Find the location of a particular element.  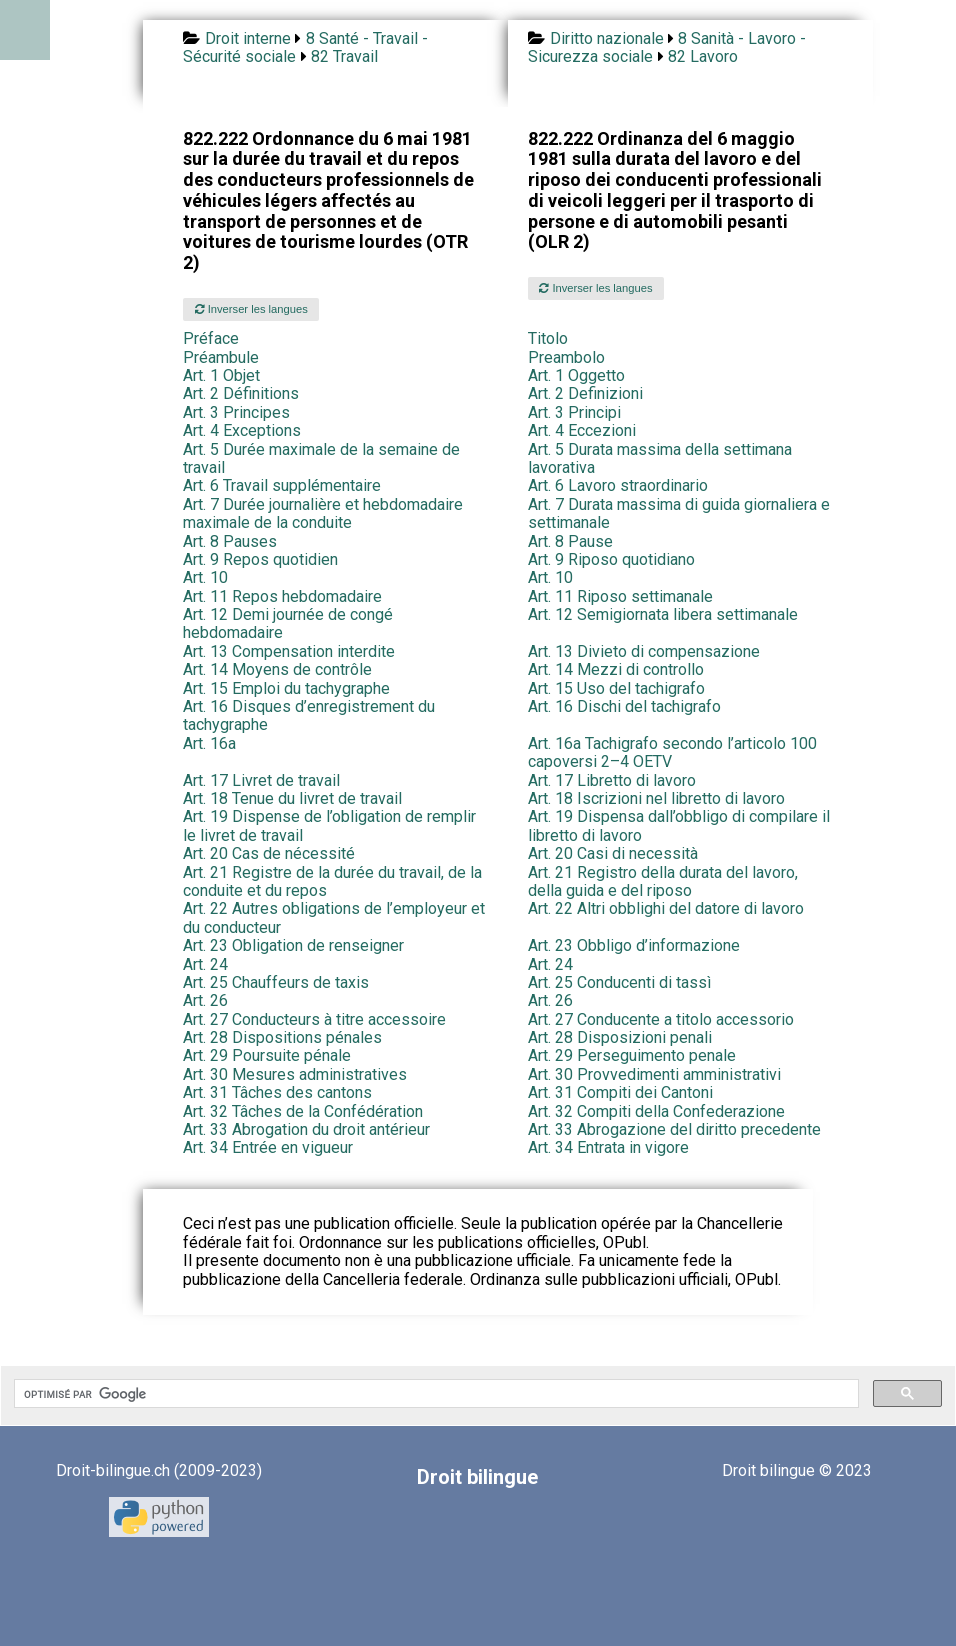

Art. 16a is located at coordinates (209, 743).